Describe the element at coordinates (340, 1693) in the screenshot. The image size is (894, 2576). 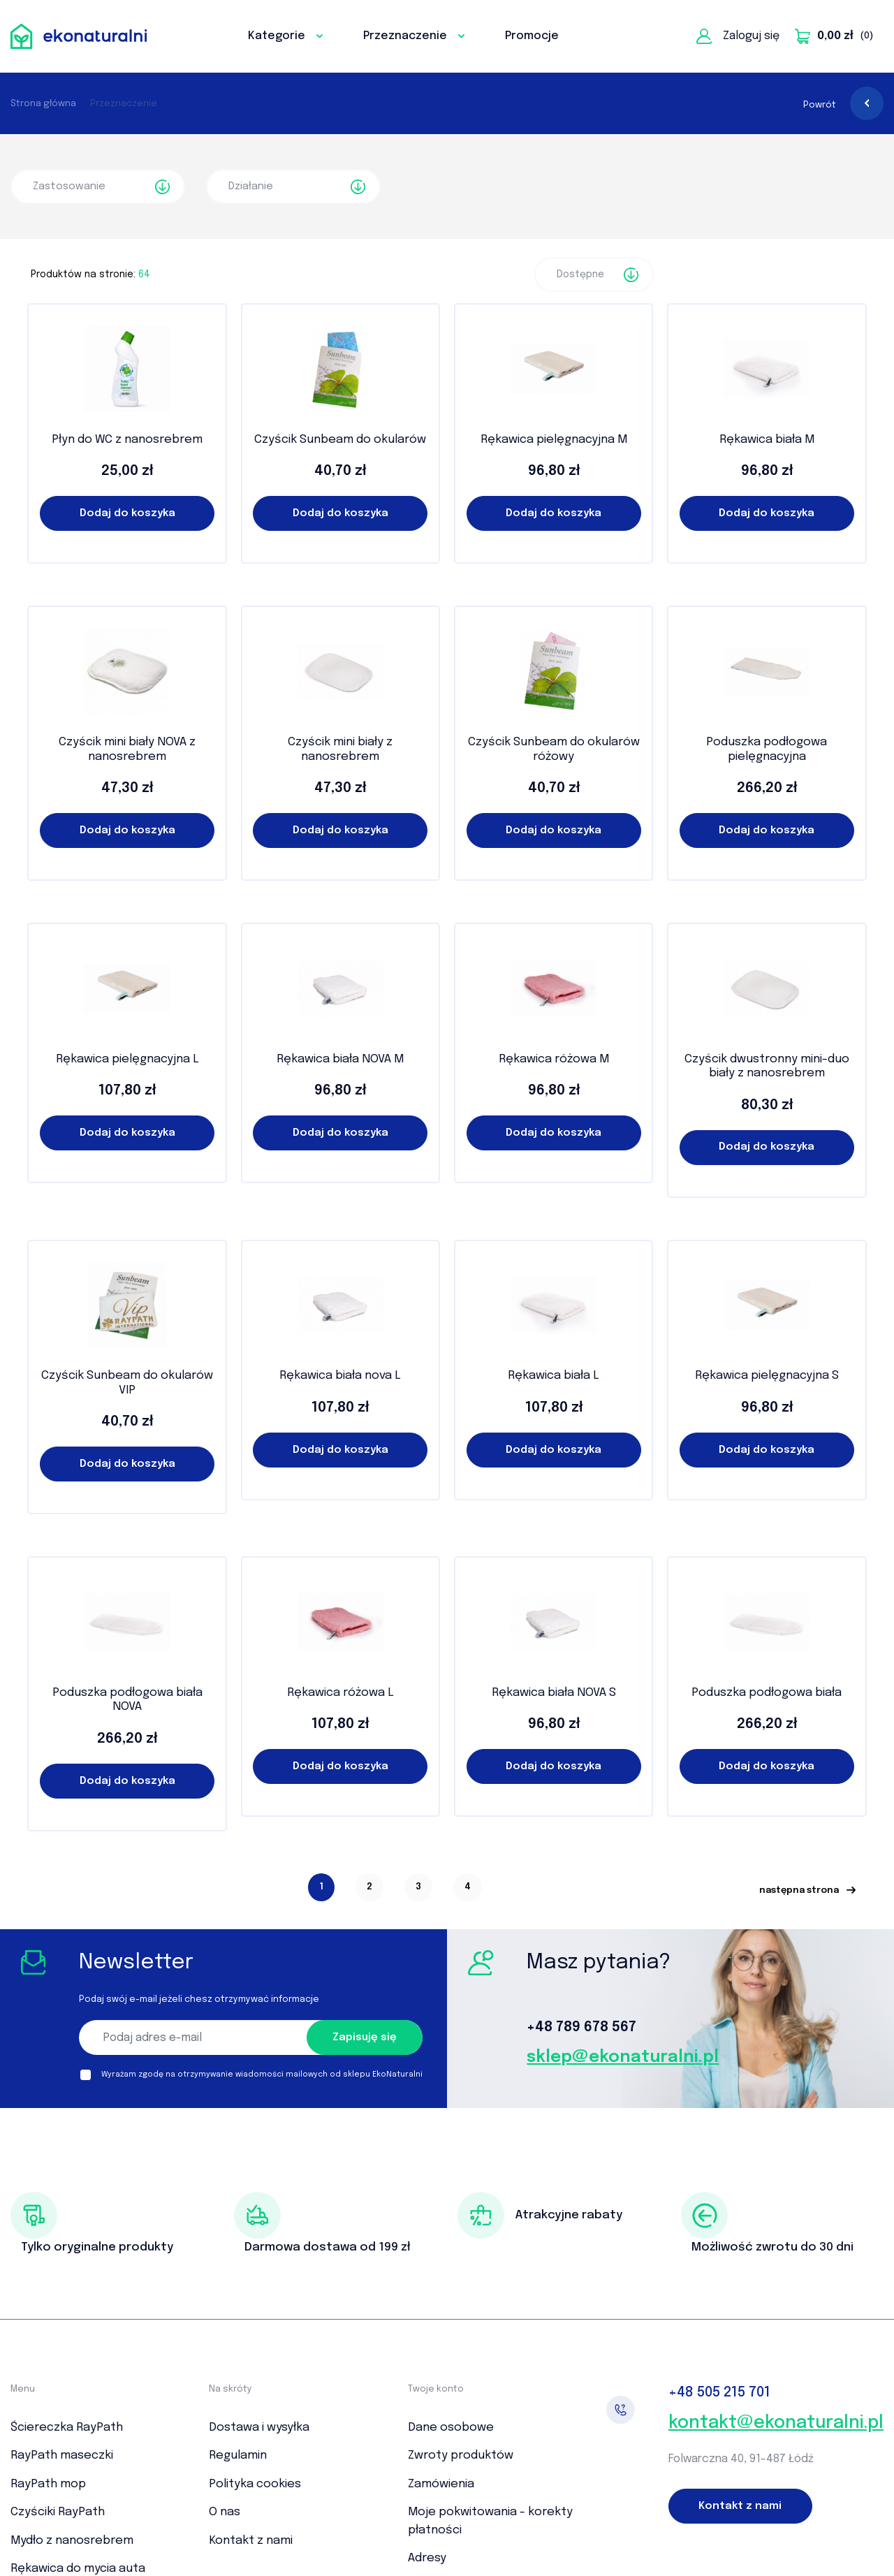
I see `Rękawica różowa L` at that location.